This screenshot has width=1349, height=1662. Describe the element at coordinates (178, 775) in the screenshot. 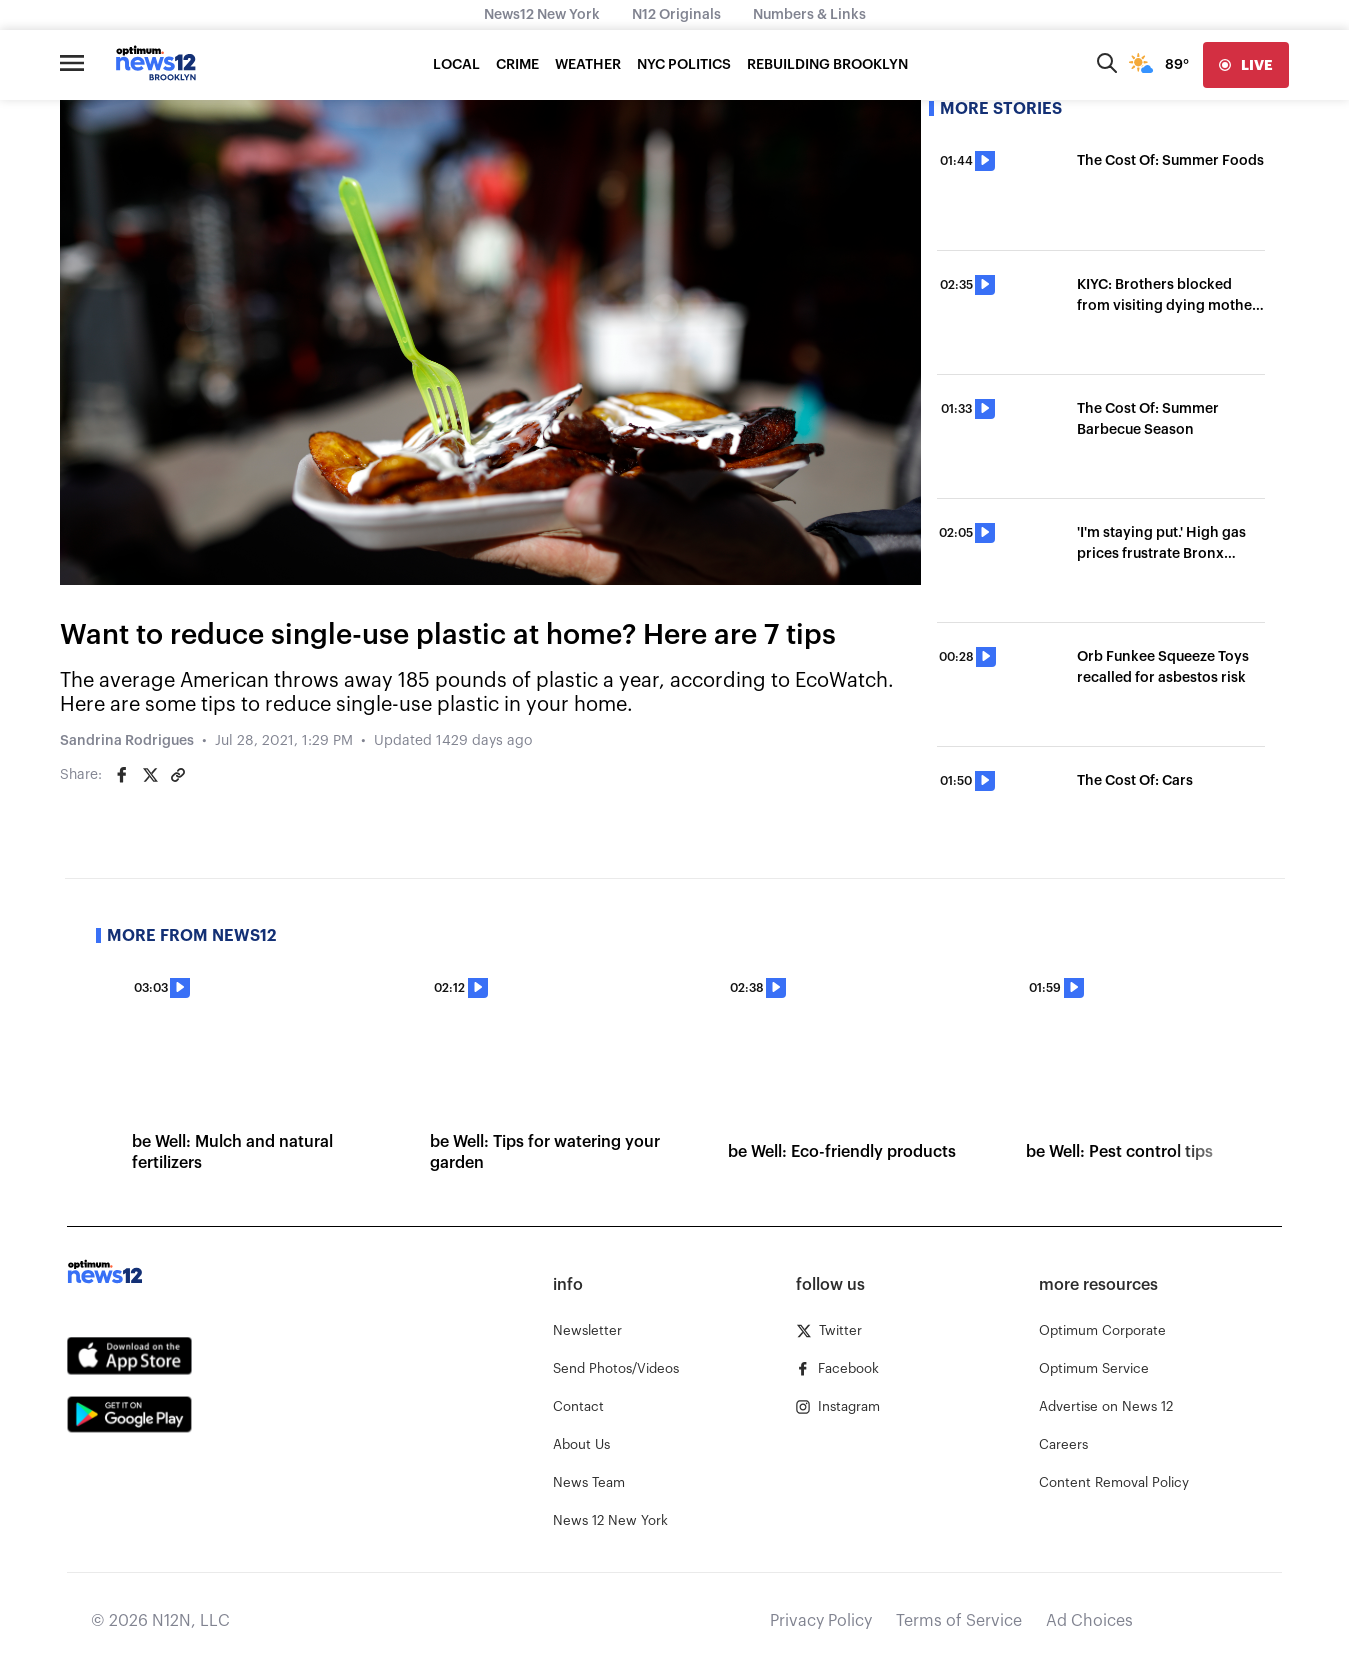

I see `[Copy article link]` at that location.